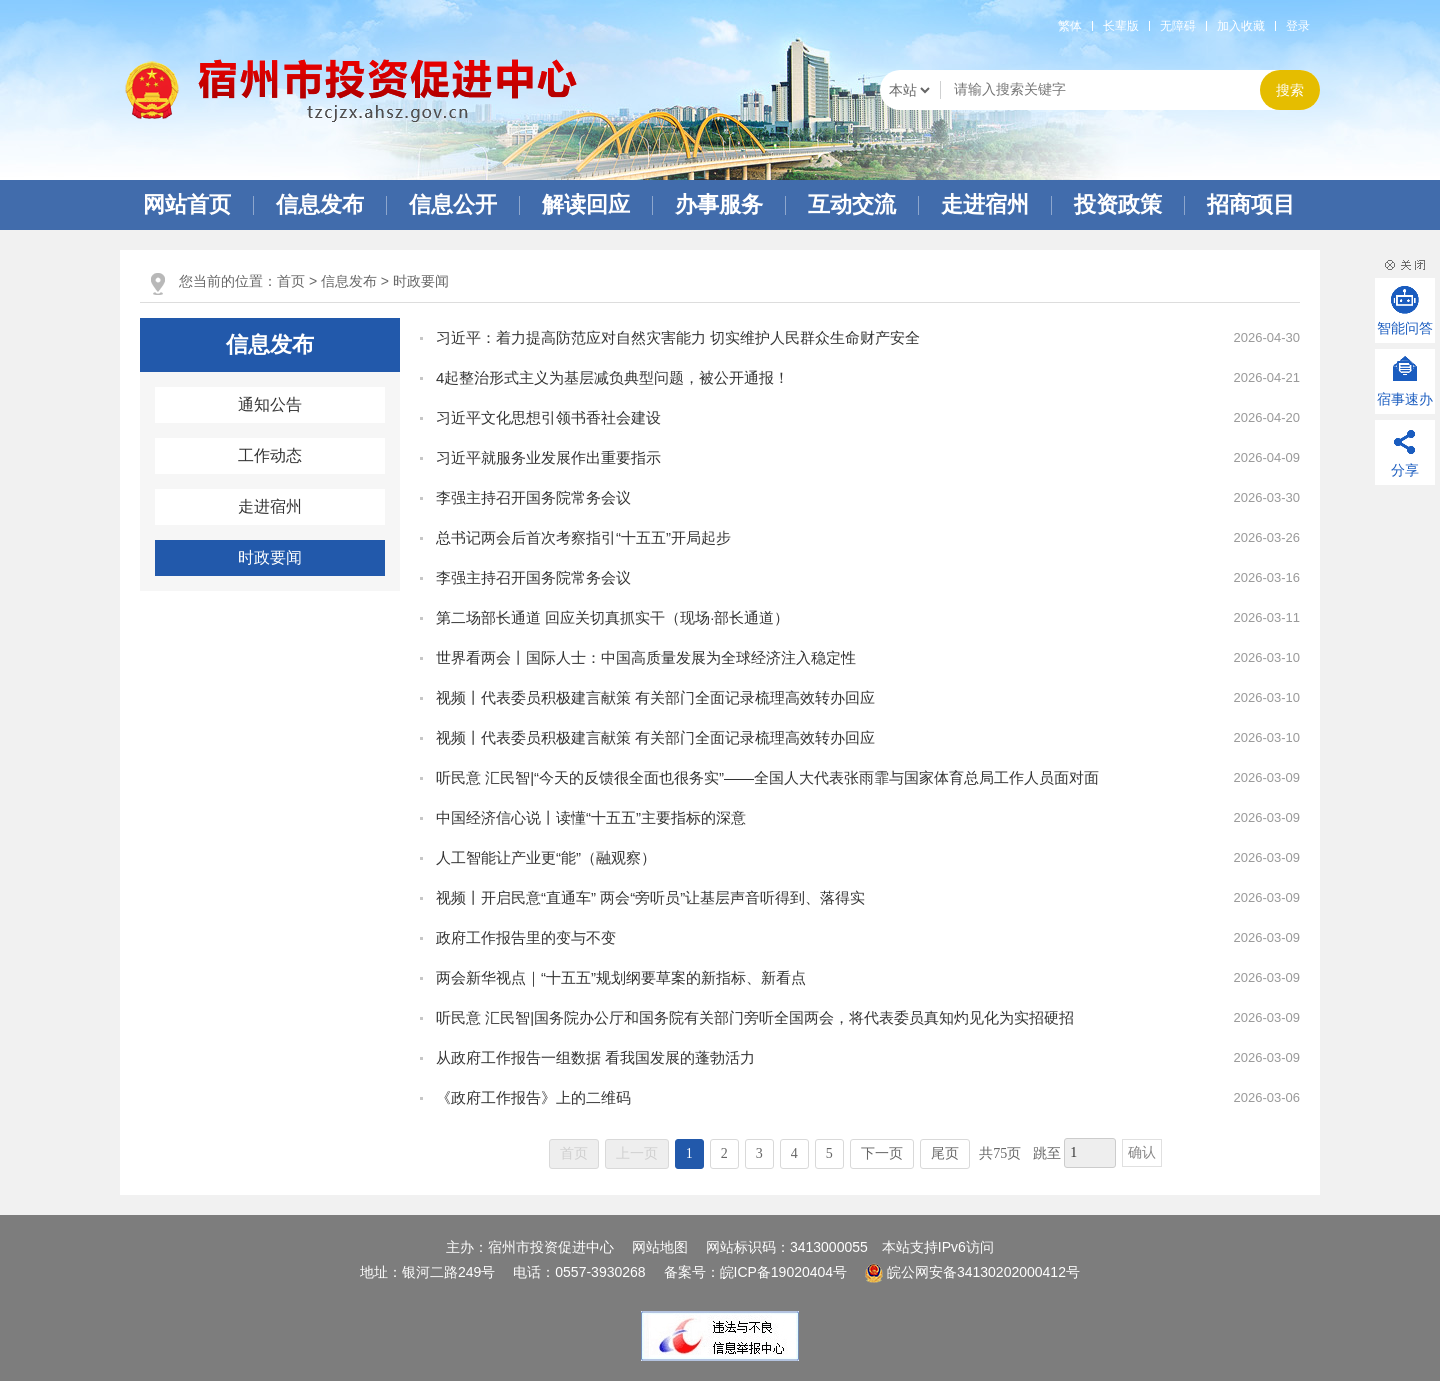 The height and width of the screenshot is (1381, 1440). What do you see at coordinates (1251, 204) in the screenshot?
I see `招商项目` at bounding box center [1251, 204].